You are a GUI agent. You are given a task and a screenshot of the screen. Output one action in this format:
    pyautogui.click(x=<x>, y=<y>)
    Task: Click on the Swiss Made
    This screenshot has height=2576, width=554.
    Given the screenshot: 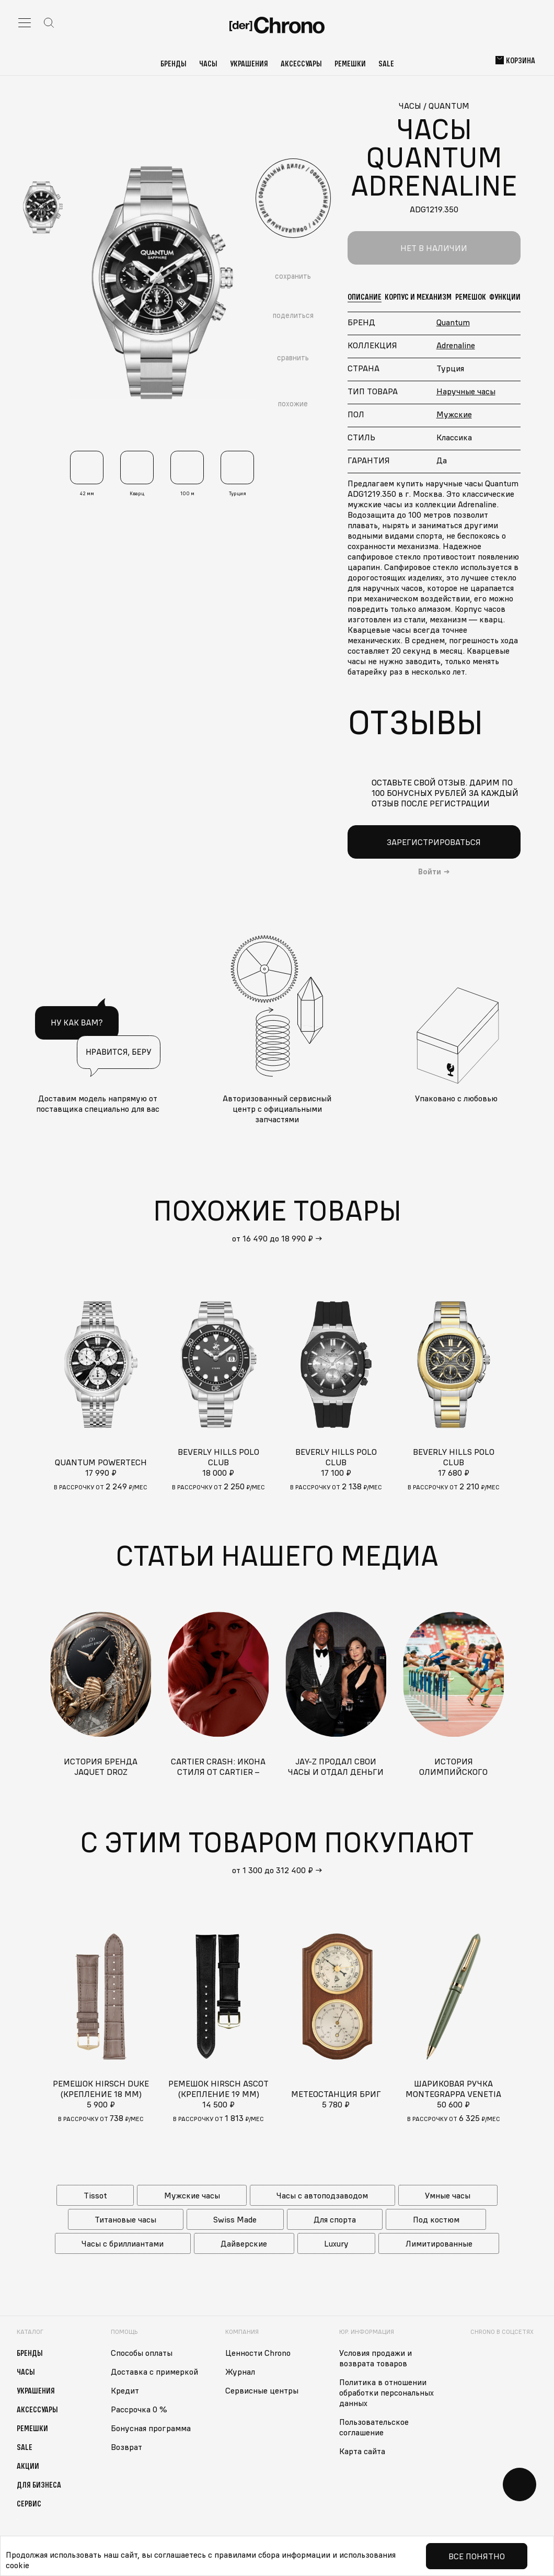 What is the action you would take?
    pyautogui.click(x=235, y=2219)
    